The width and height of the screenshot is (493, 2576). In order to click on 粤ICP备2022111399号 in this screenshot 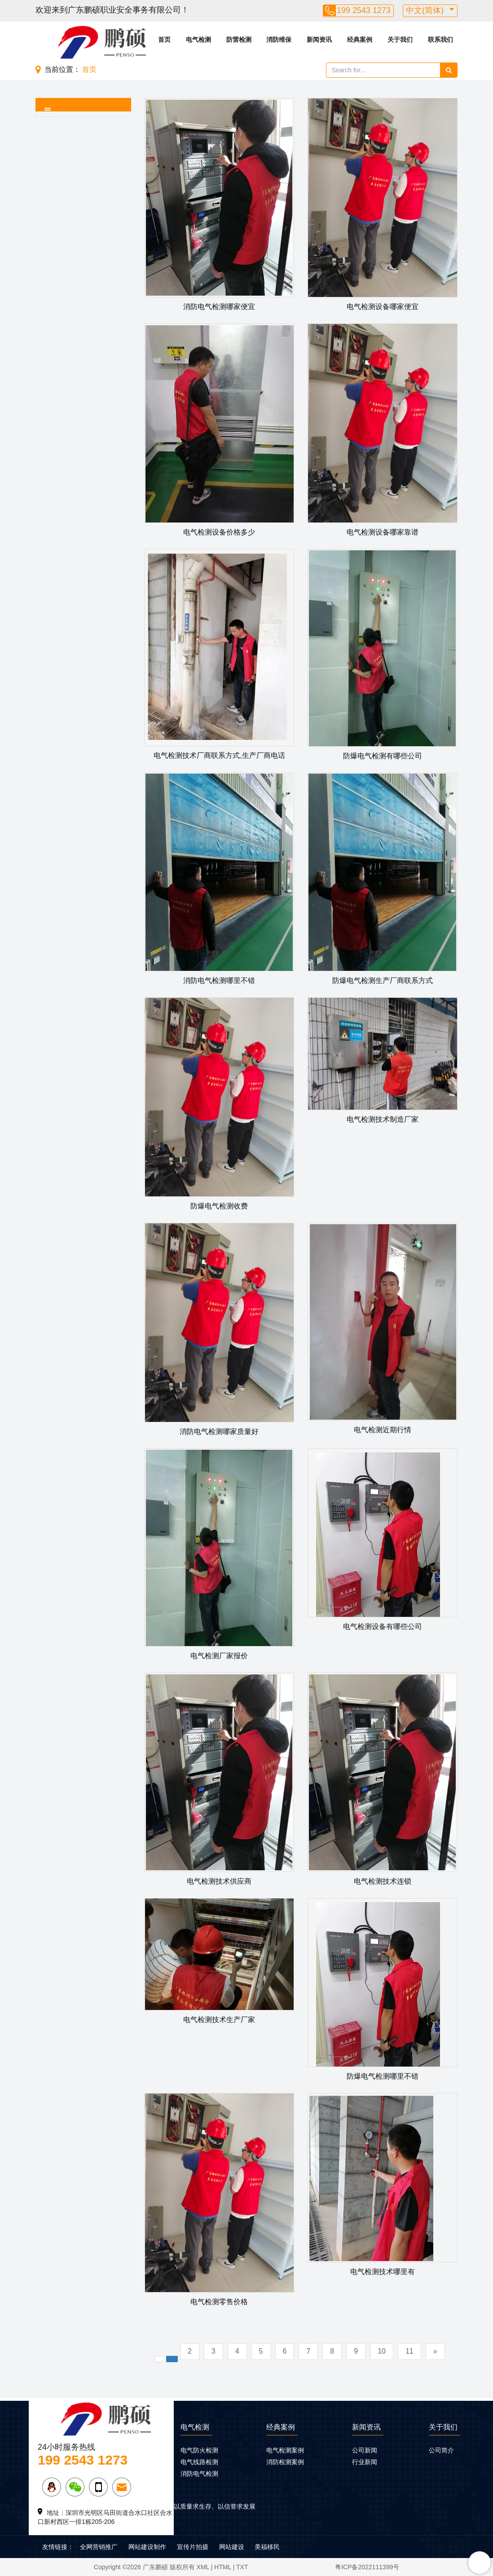, I will do `click(367, 2567)`.